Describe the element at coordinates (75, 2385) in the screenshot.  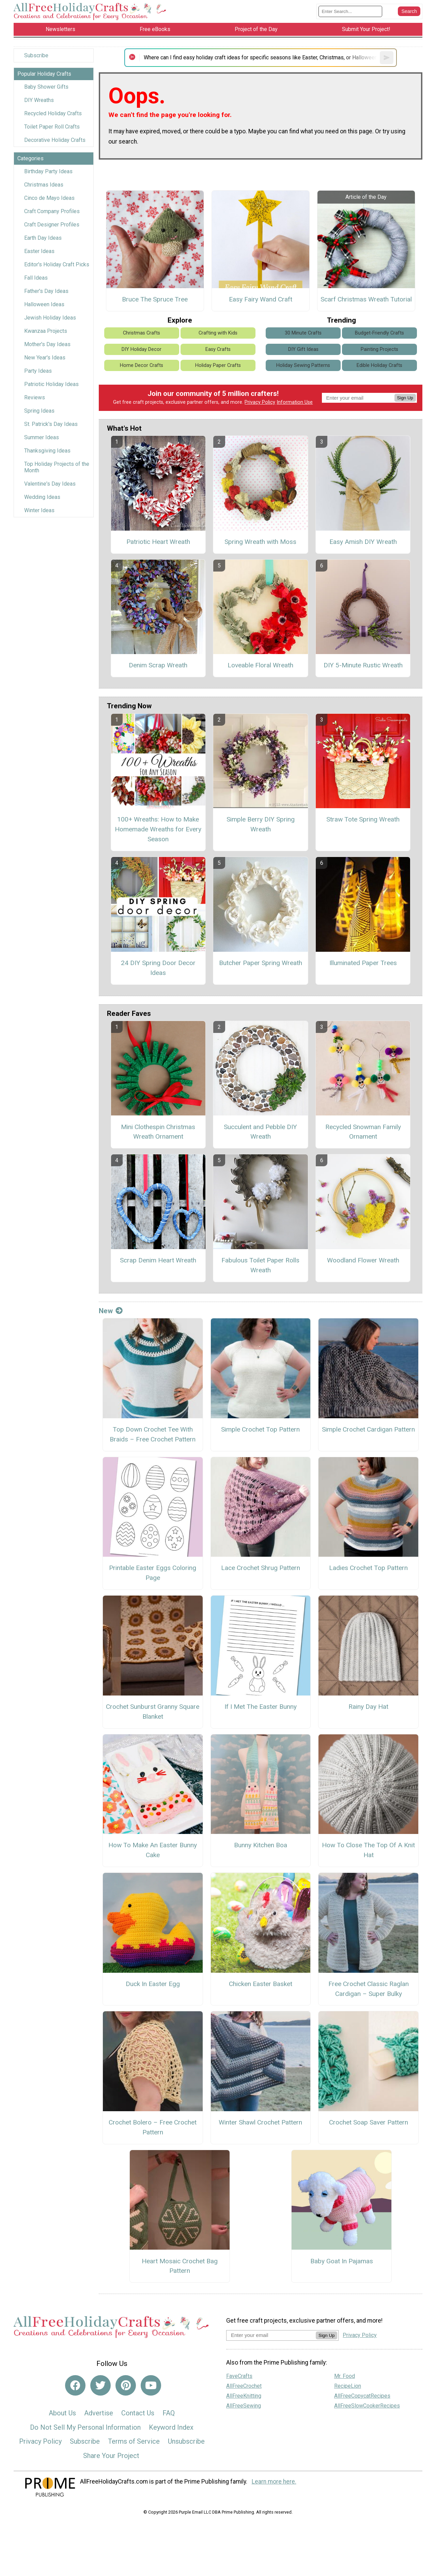
I see `[Link to facebook]` at that location.